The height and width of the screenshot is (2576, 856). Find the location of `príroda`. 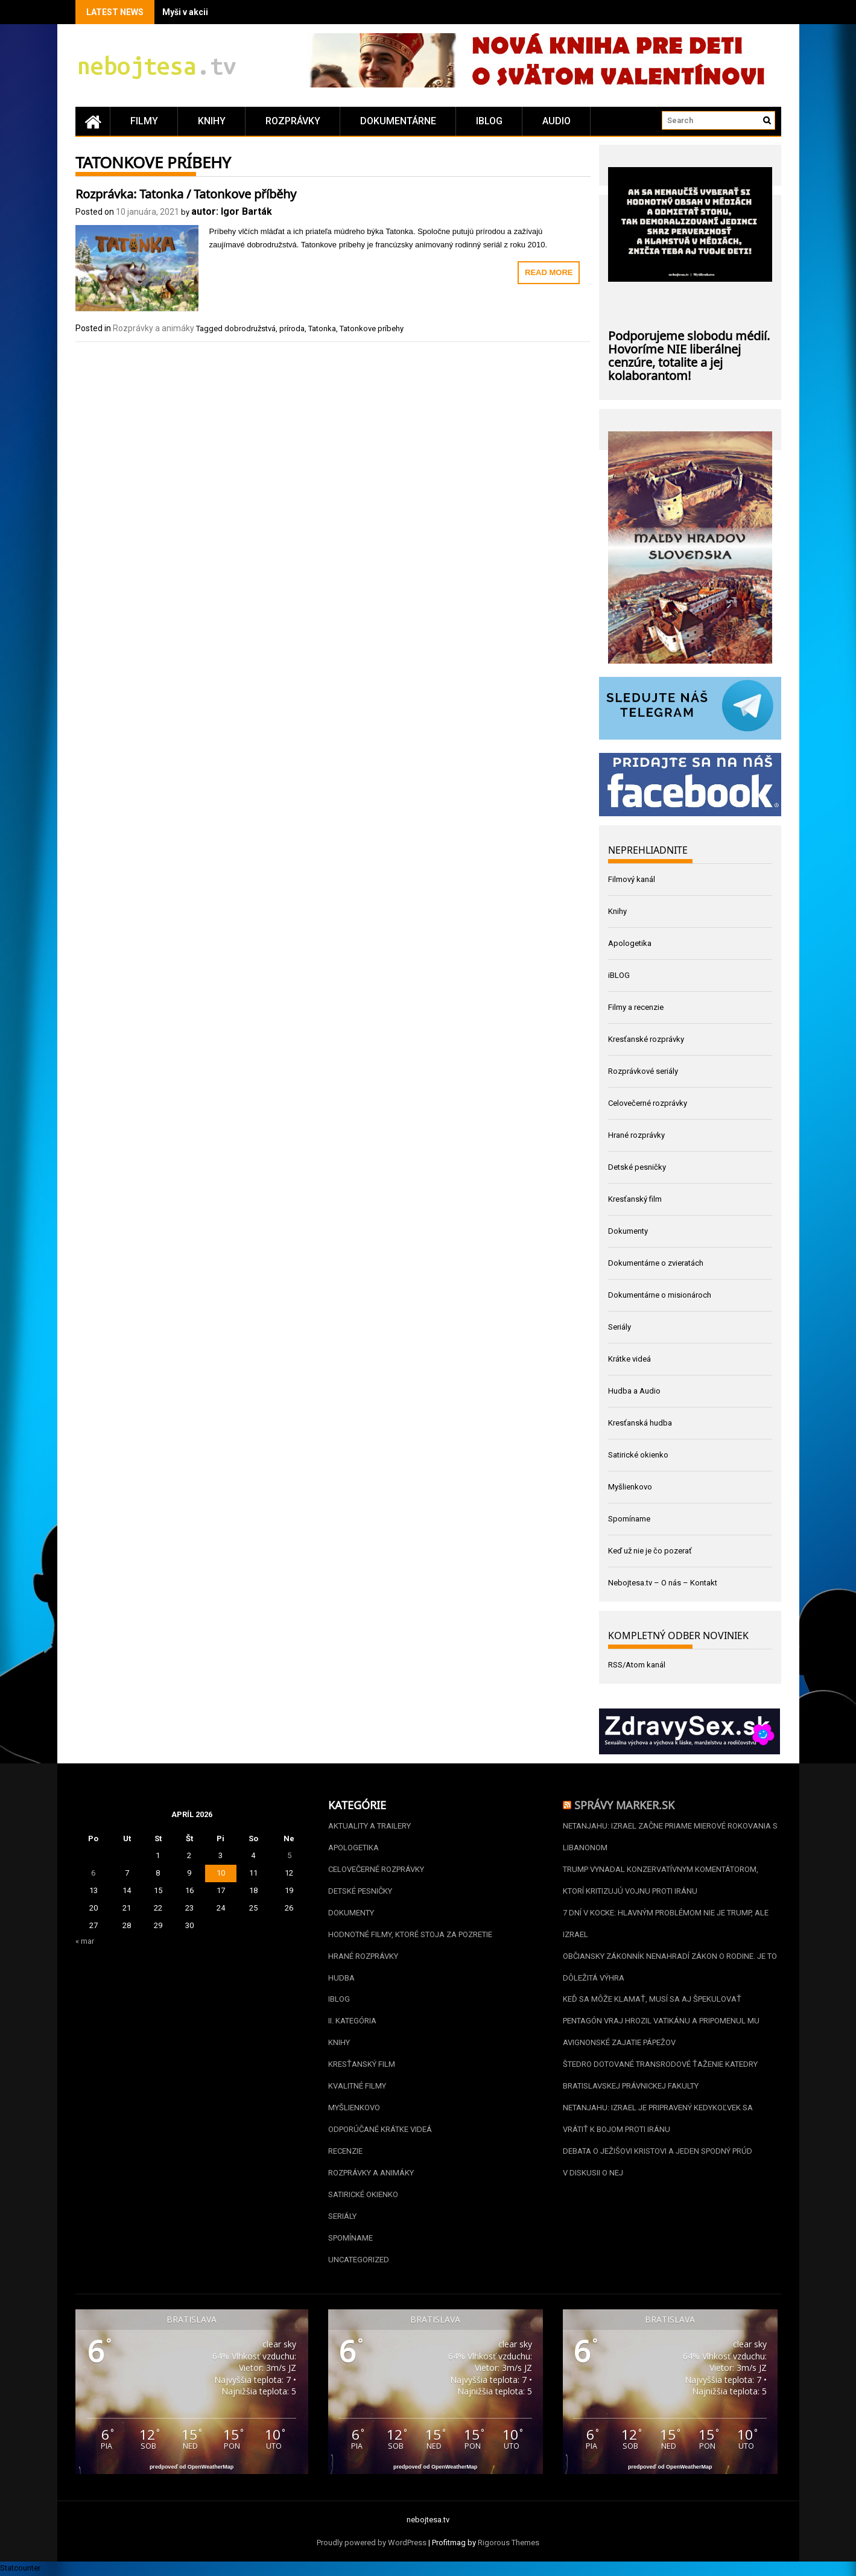

príroda is located at coordinates (292, 328).